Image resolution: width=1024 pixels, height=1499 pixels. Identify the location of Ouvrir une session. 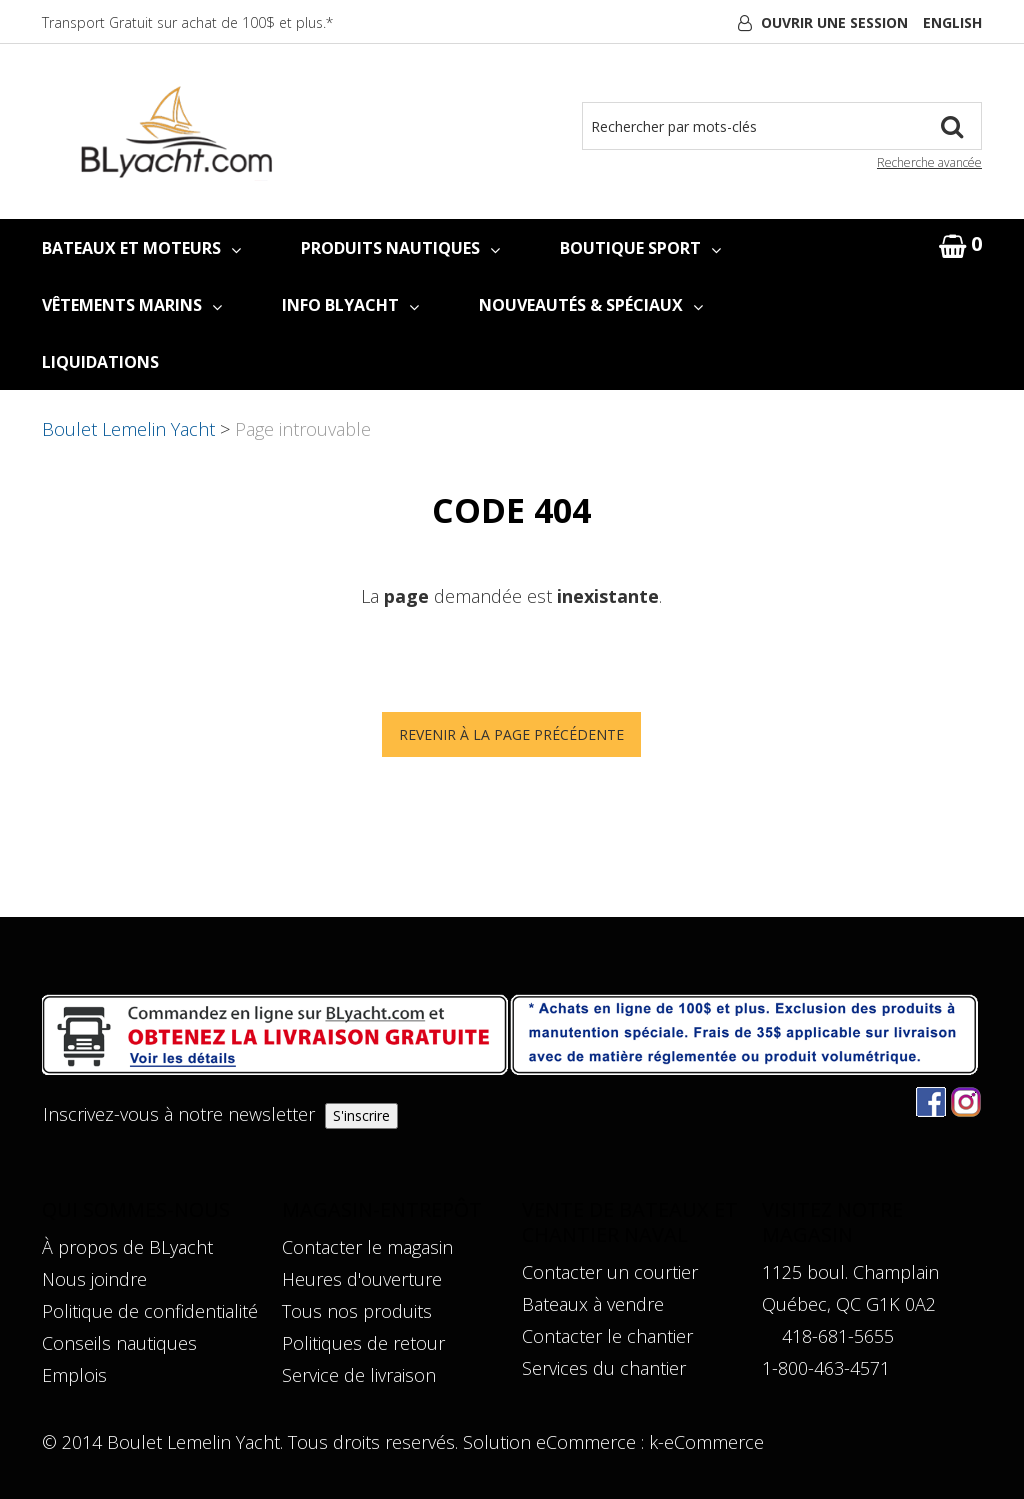
(834, 22).